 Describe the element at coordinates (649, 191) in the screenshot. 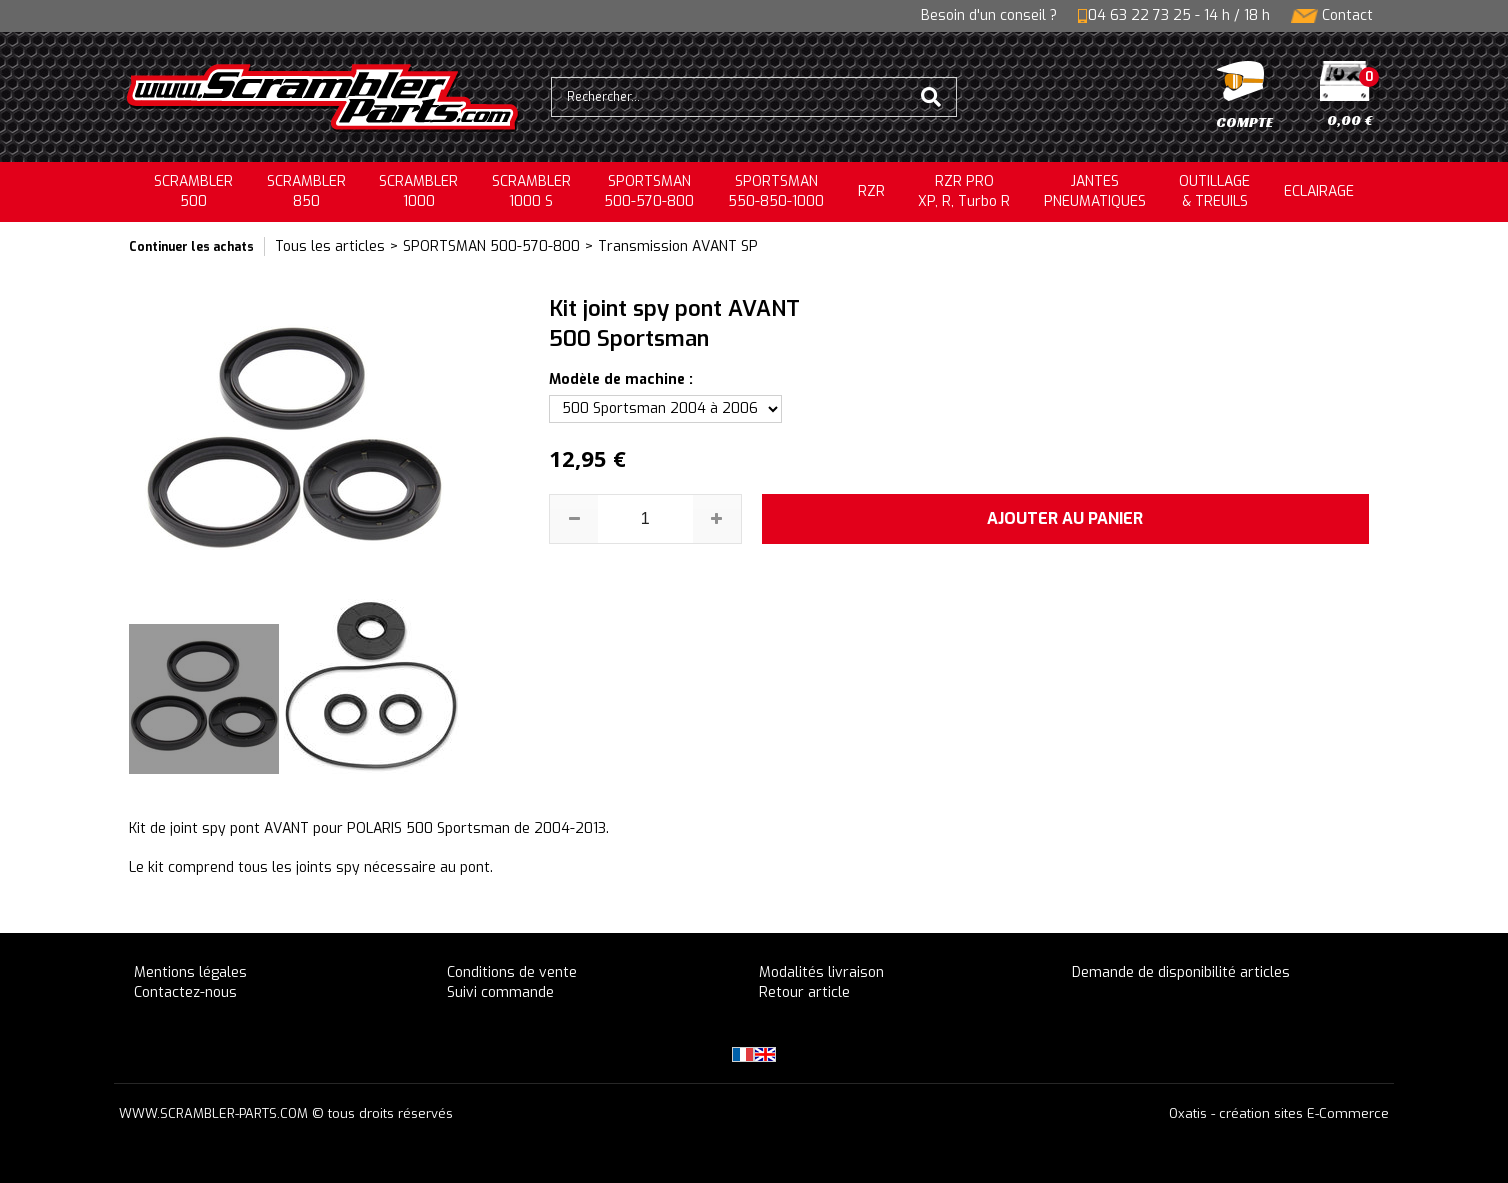

I see `SPORTSMAN500-570-800` at that location.